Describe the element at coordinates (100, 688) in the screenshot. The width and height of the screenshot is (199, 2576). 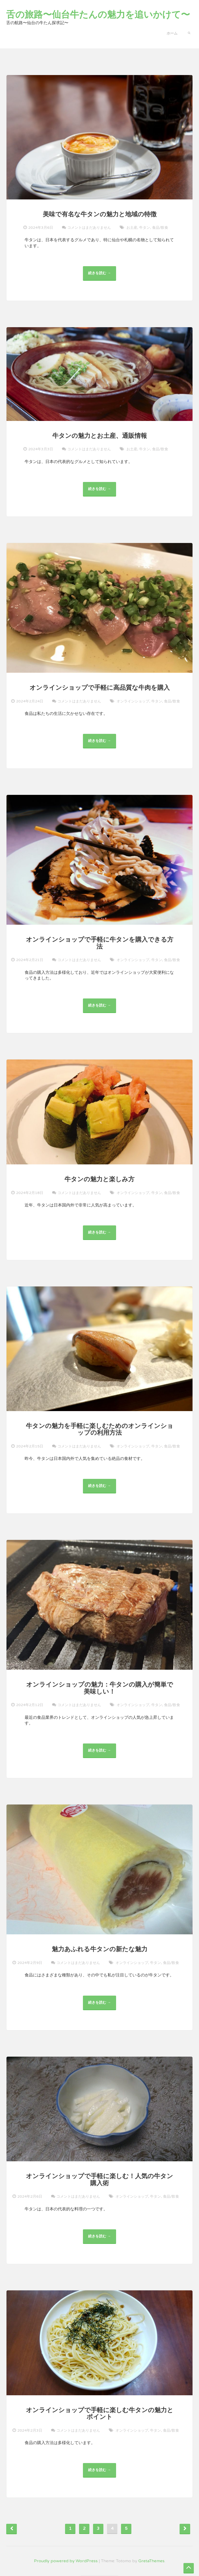
I see `オンラインショップで手軽に高品質な牛肉を購入` at that location.